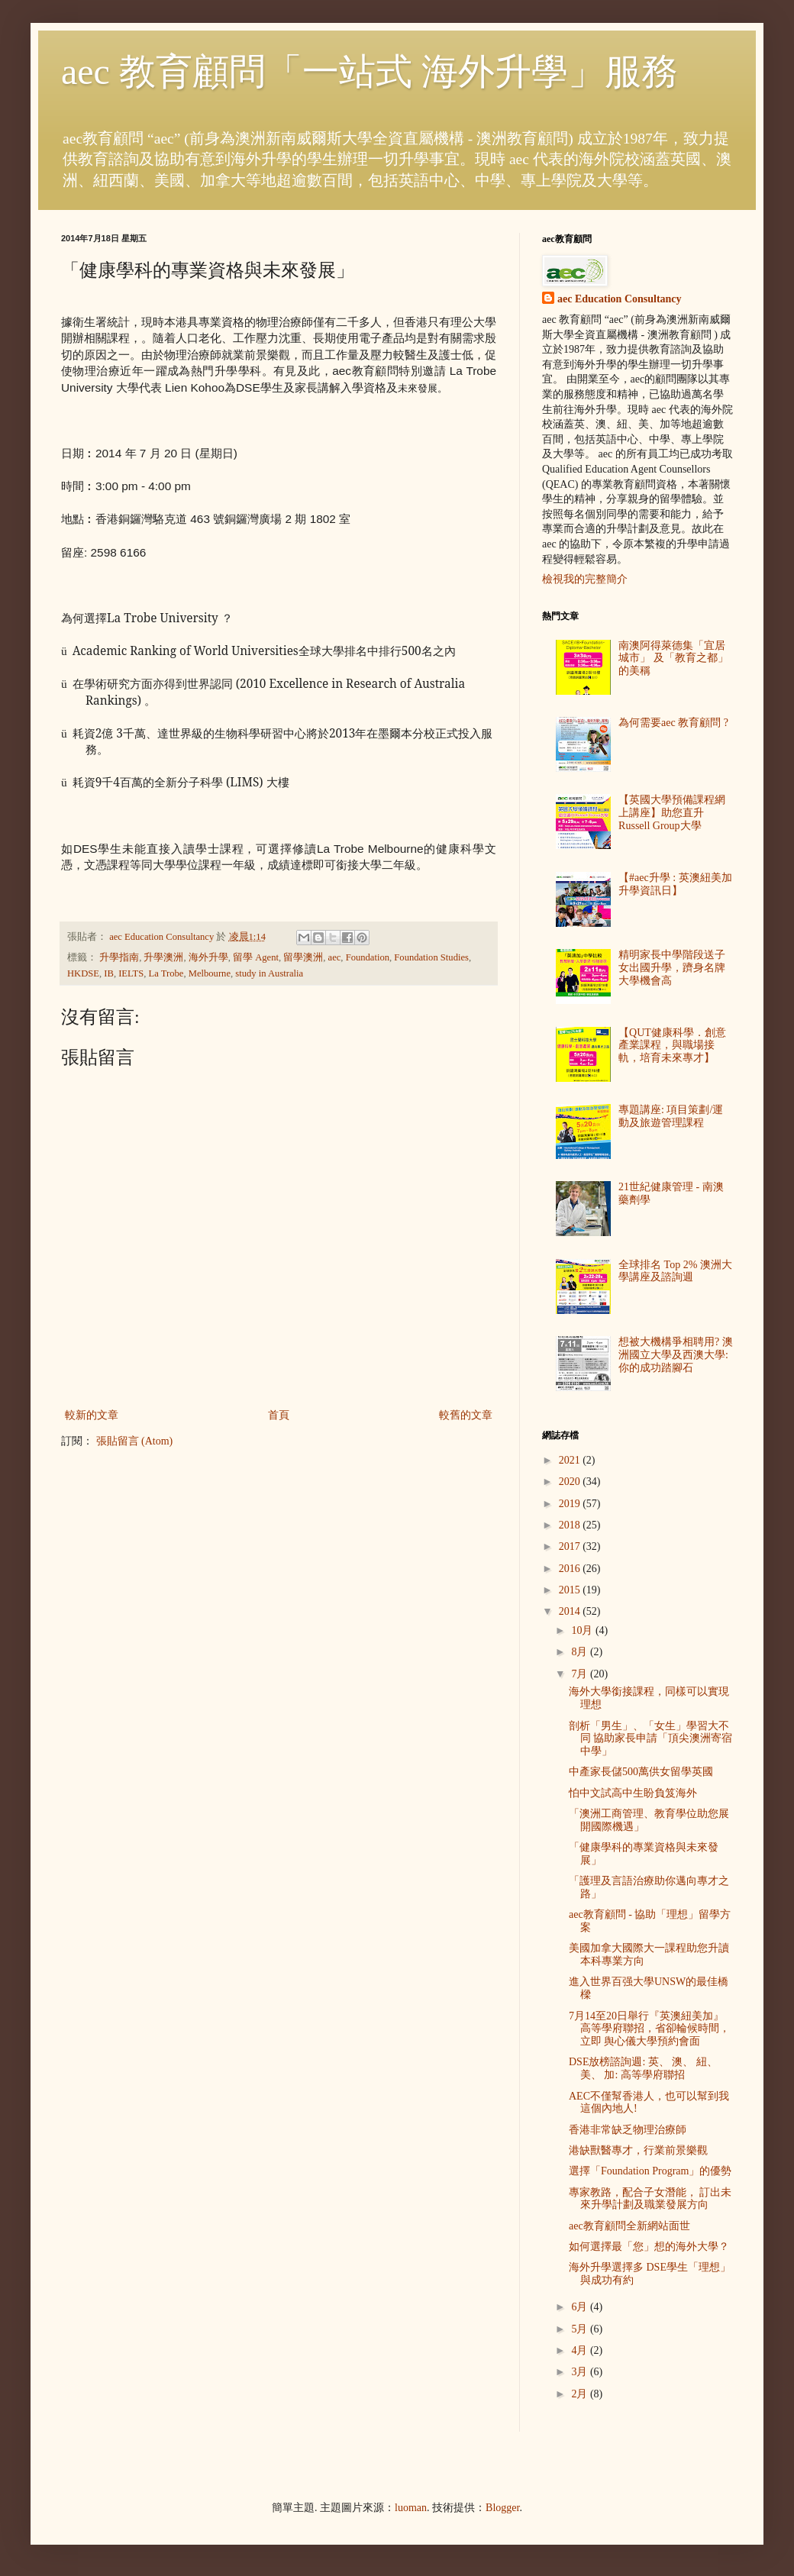  I want to click on aec Education Consultancy, so click(619, 299).